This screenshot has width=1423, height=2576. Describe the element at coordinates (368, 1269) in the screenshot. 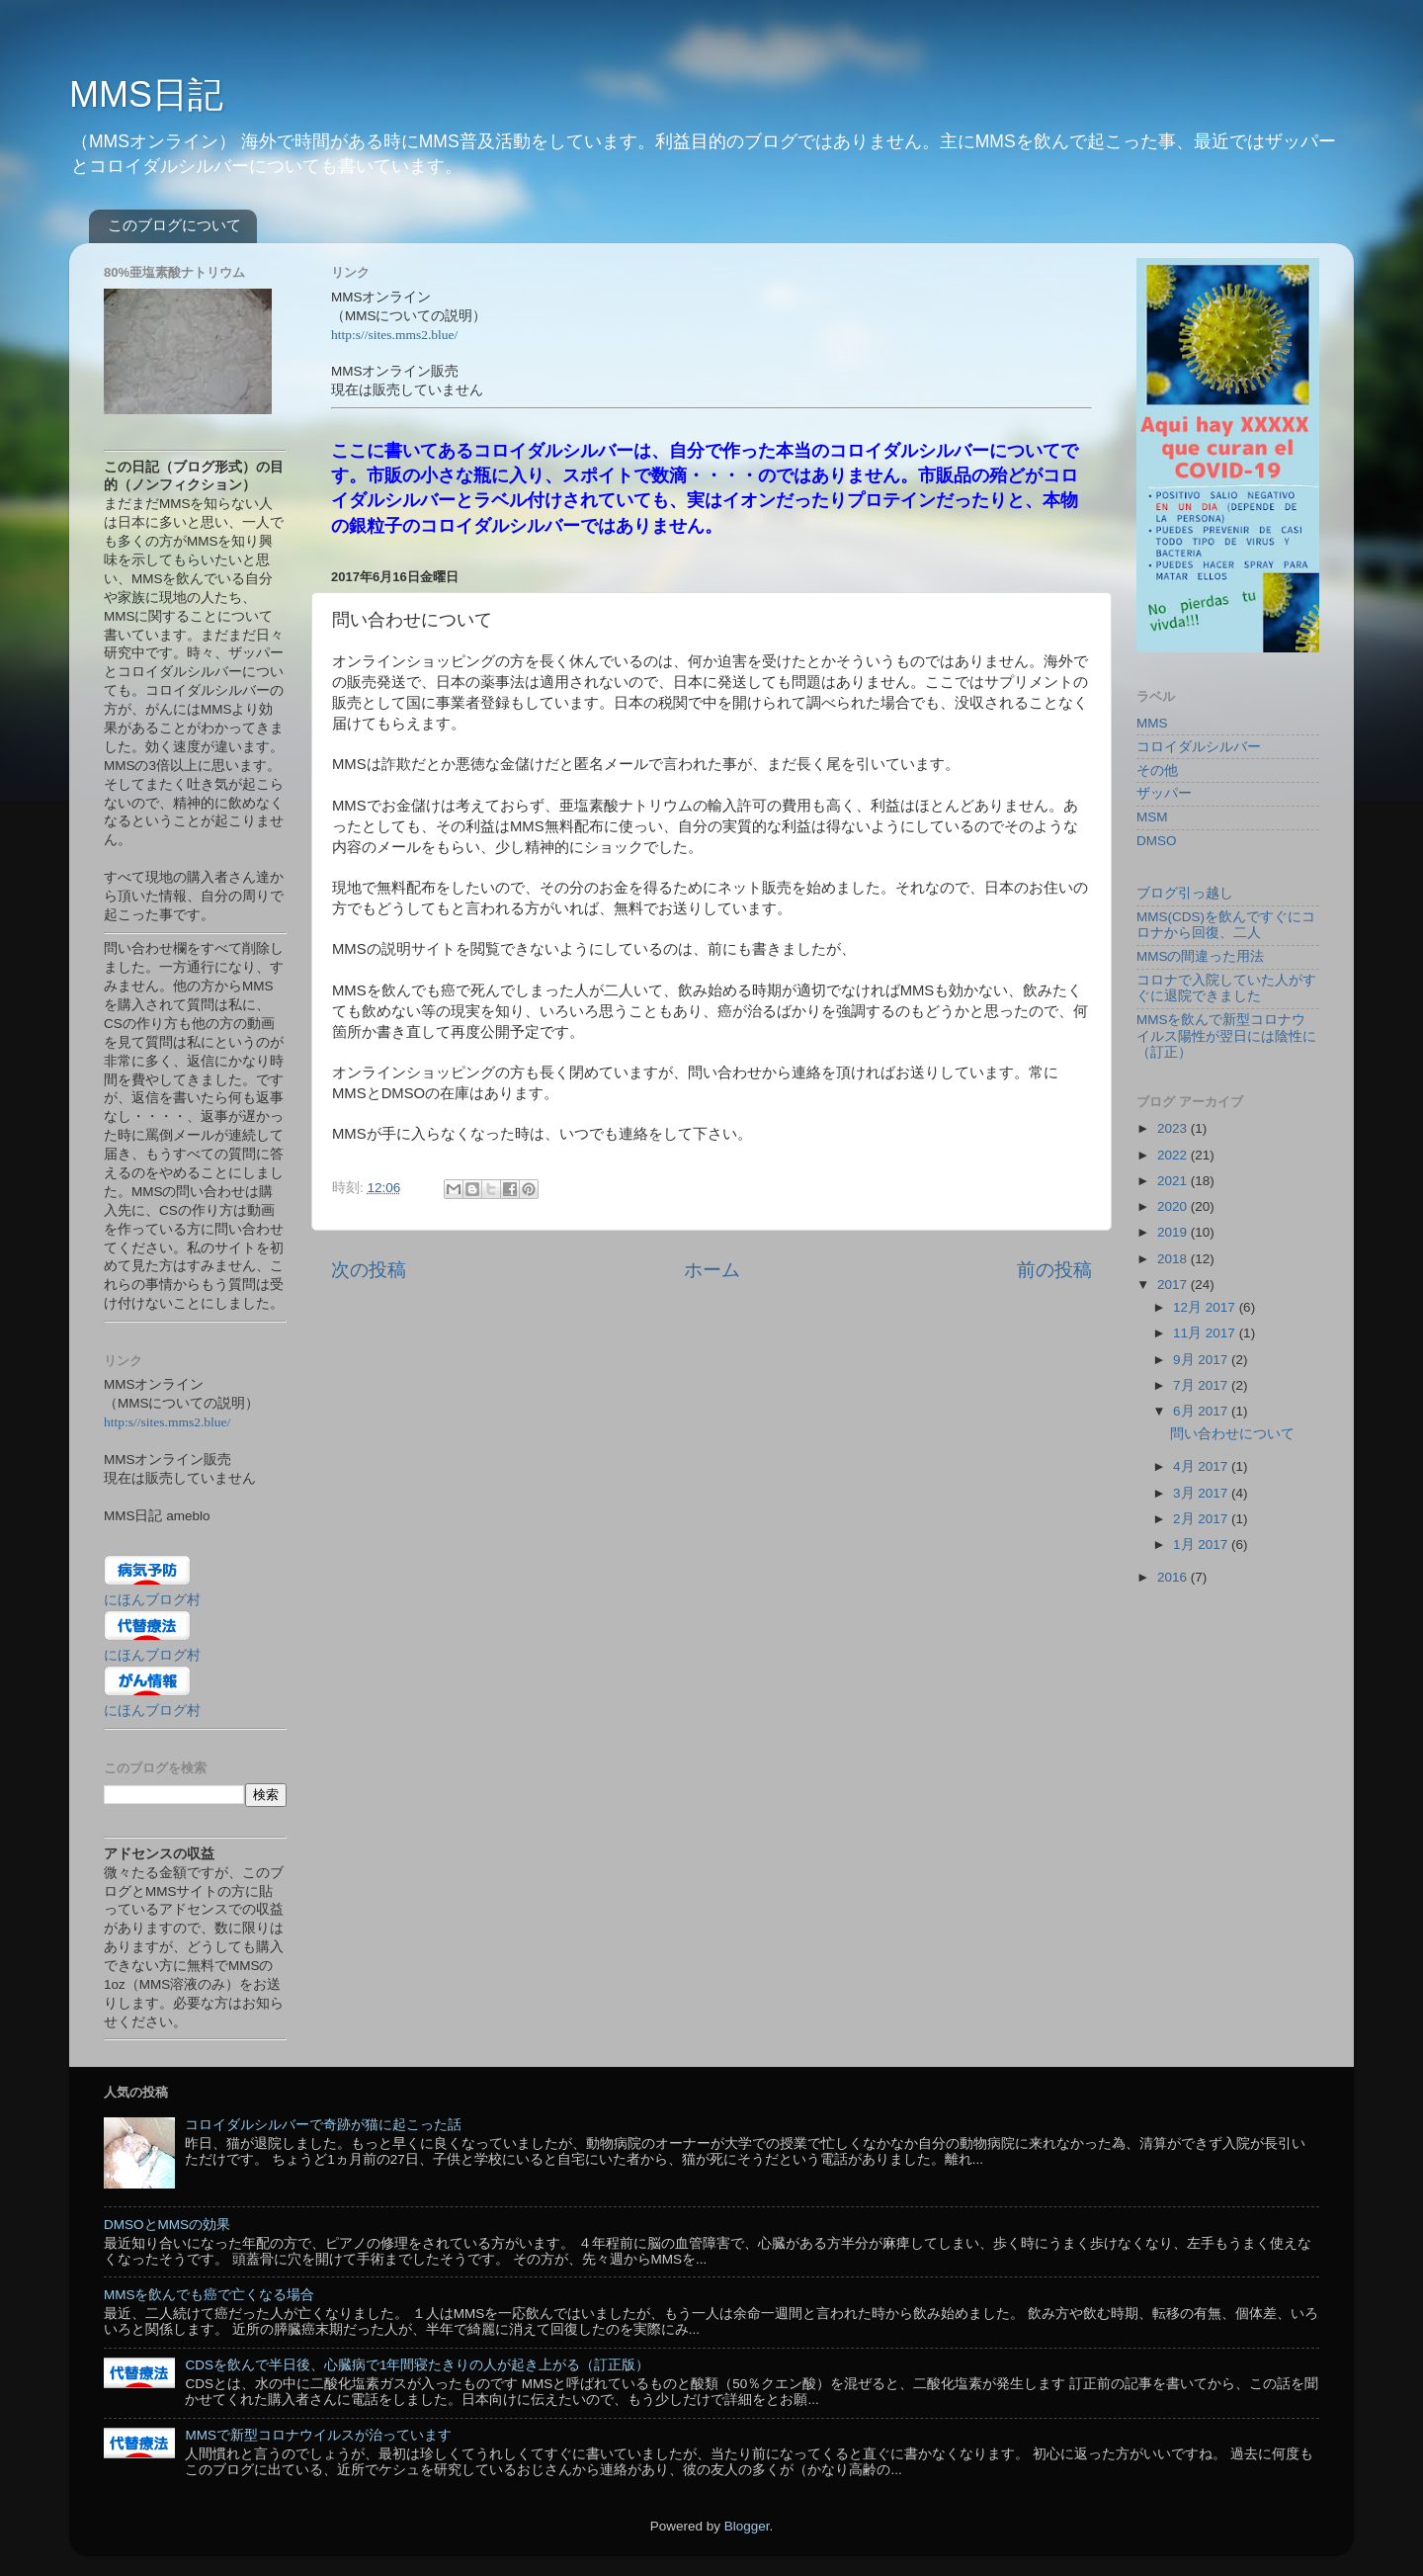

I see `次の投稿` at that location.